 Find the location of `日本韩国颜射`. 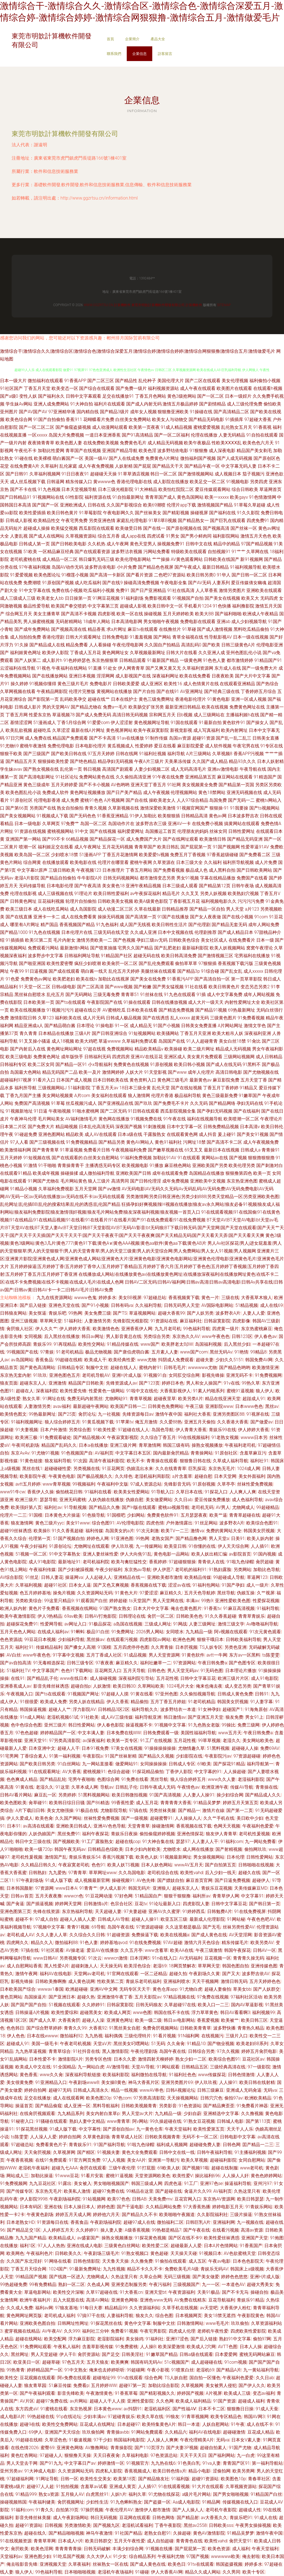

日本韩国颜射 is located at coordinates (19, 1888).